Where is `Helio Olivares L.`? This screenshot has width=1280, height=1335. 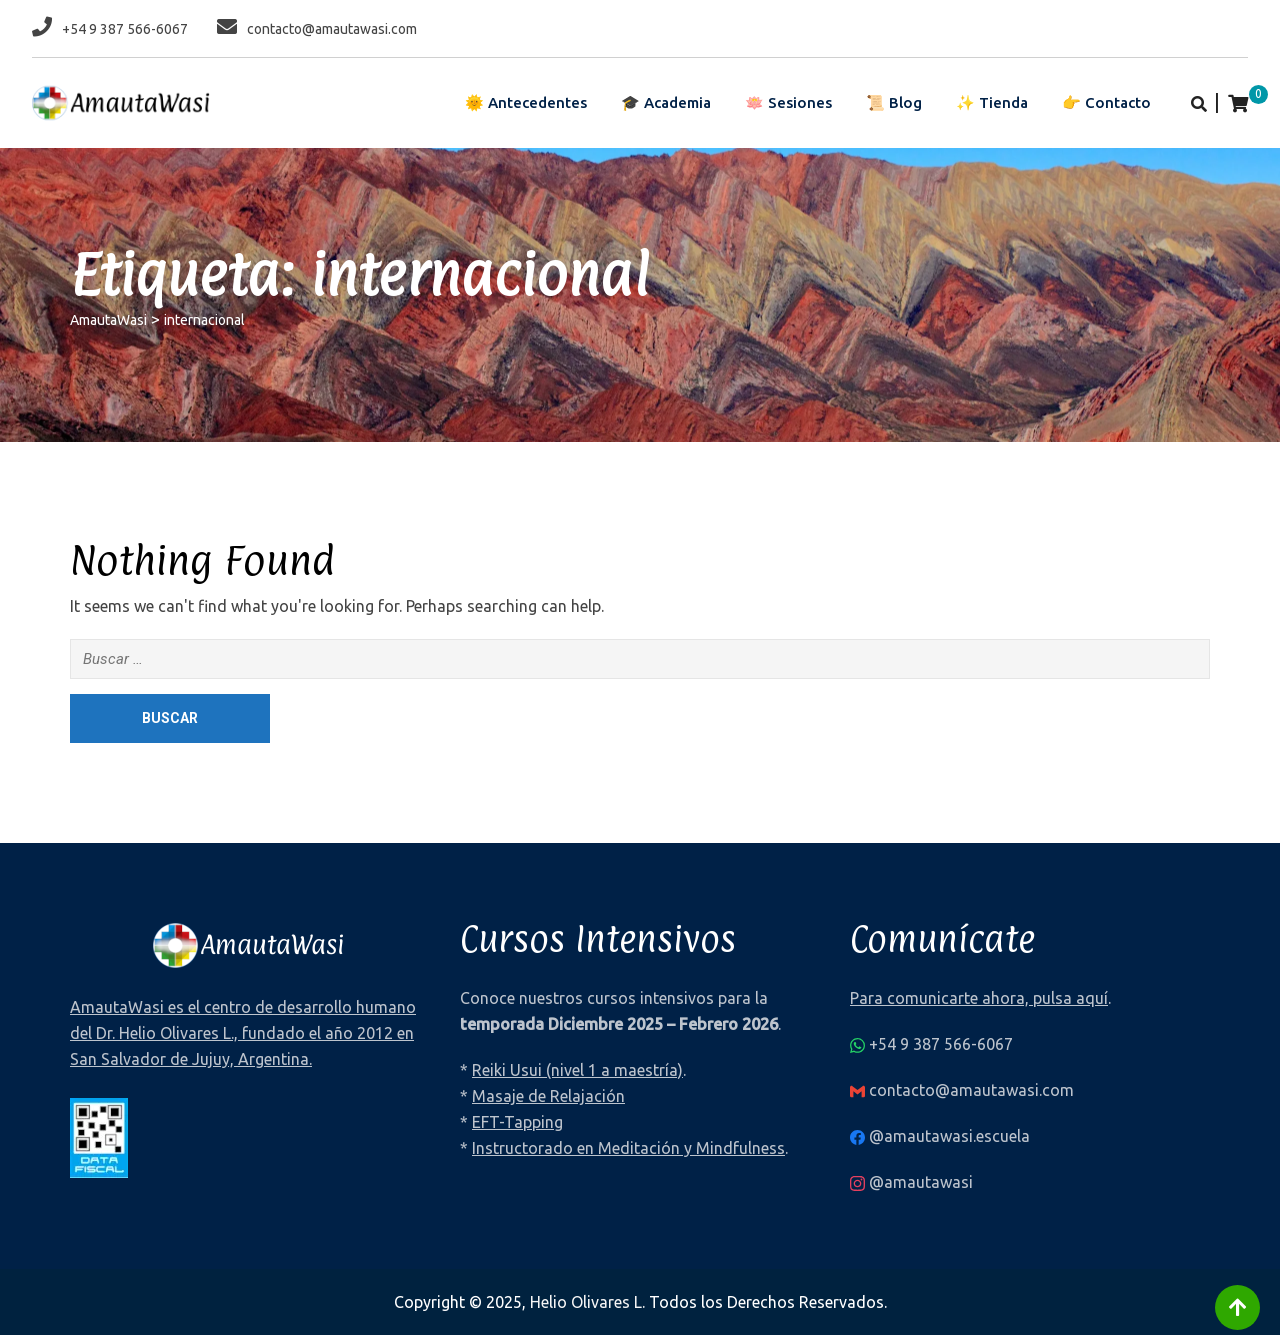 Helio Olivares L. is located at coordinates (587, 1302).